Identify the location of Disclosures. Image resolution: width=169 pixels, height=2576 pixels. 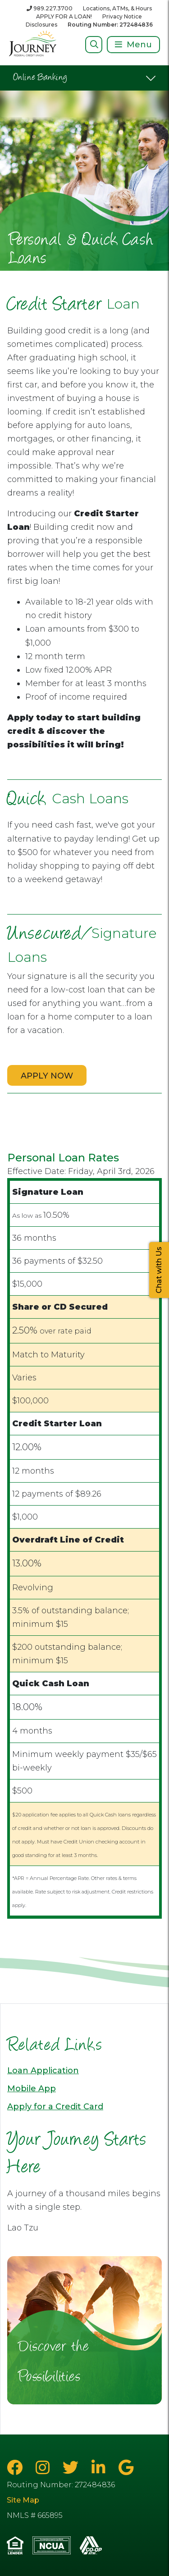
(41, 24).